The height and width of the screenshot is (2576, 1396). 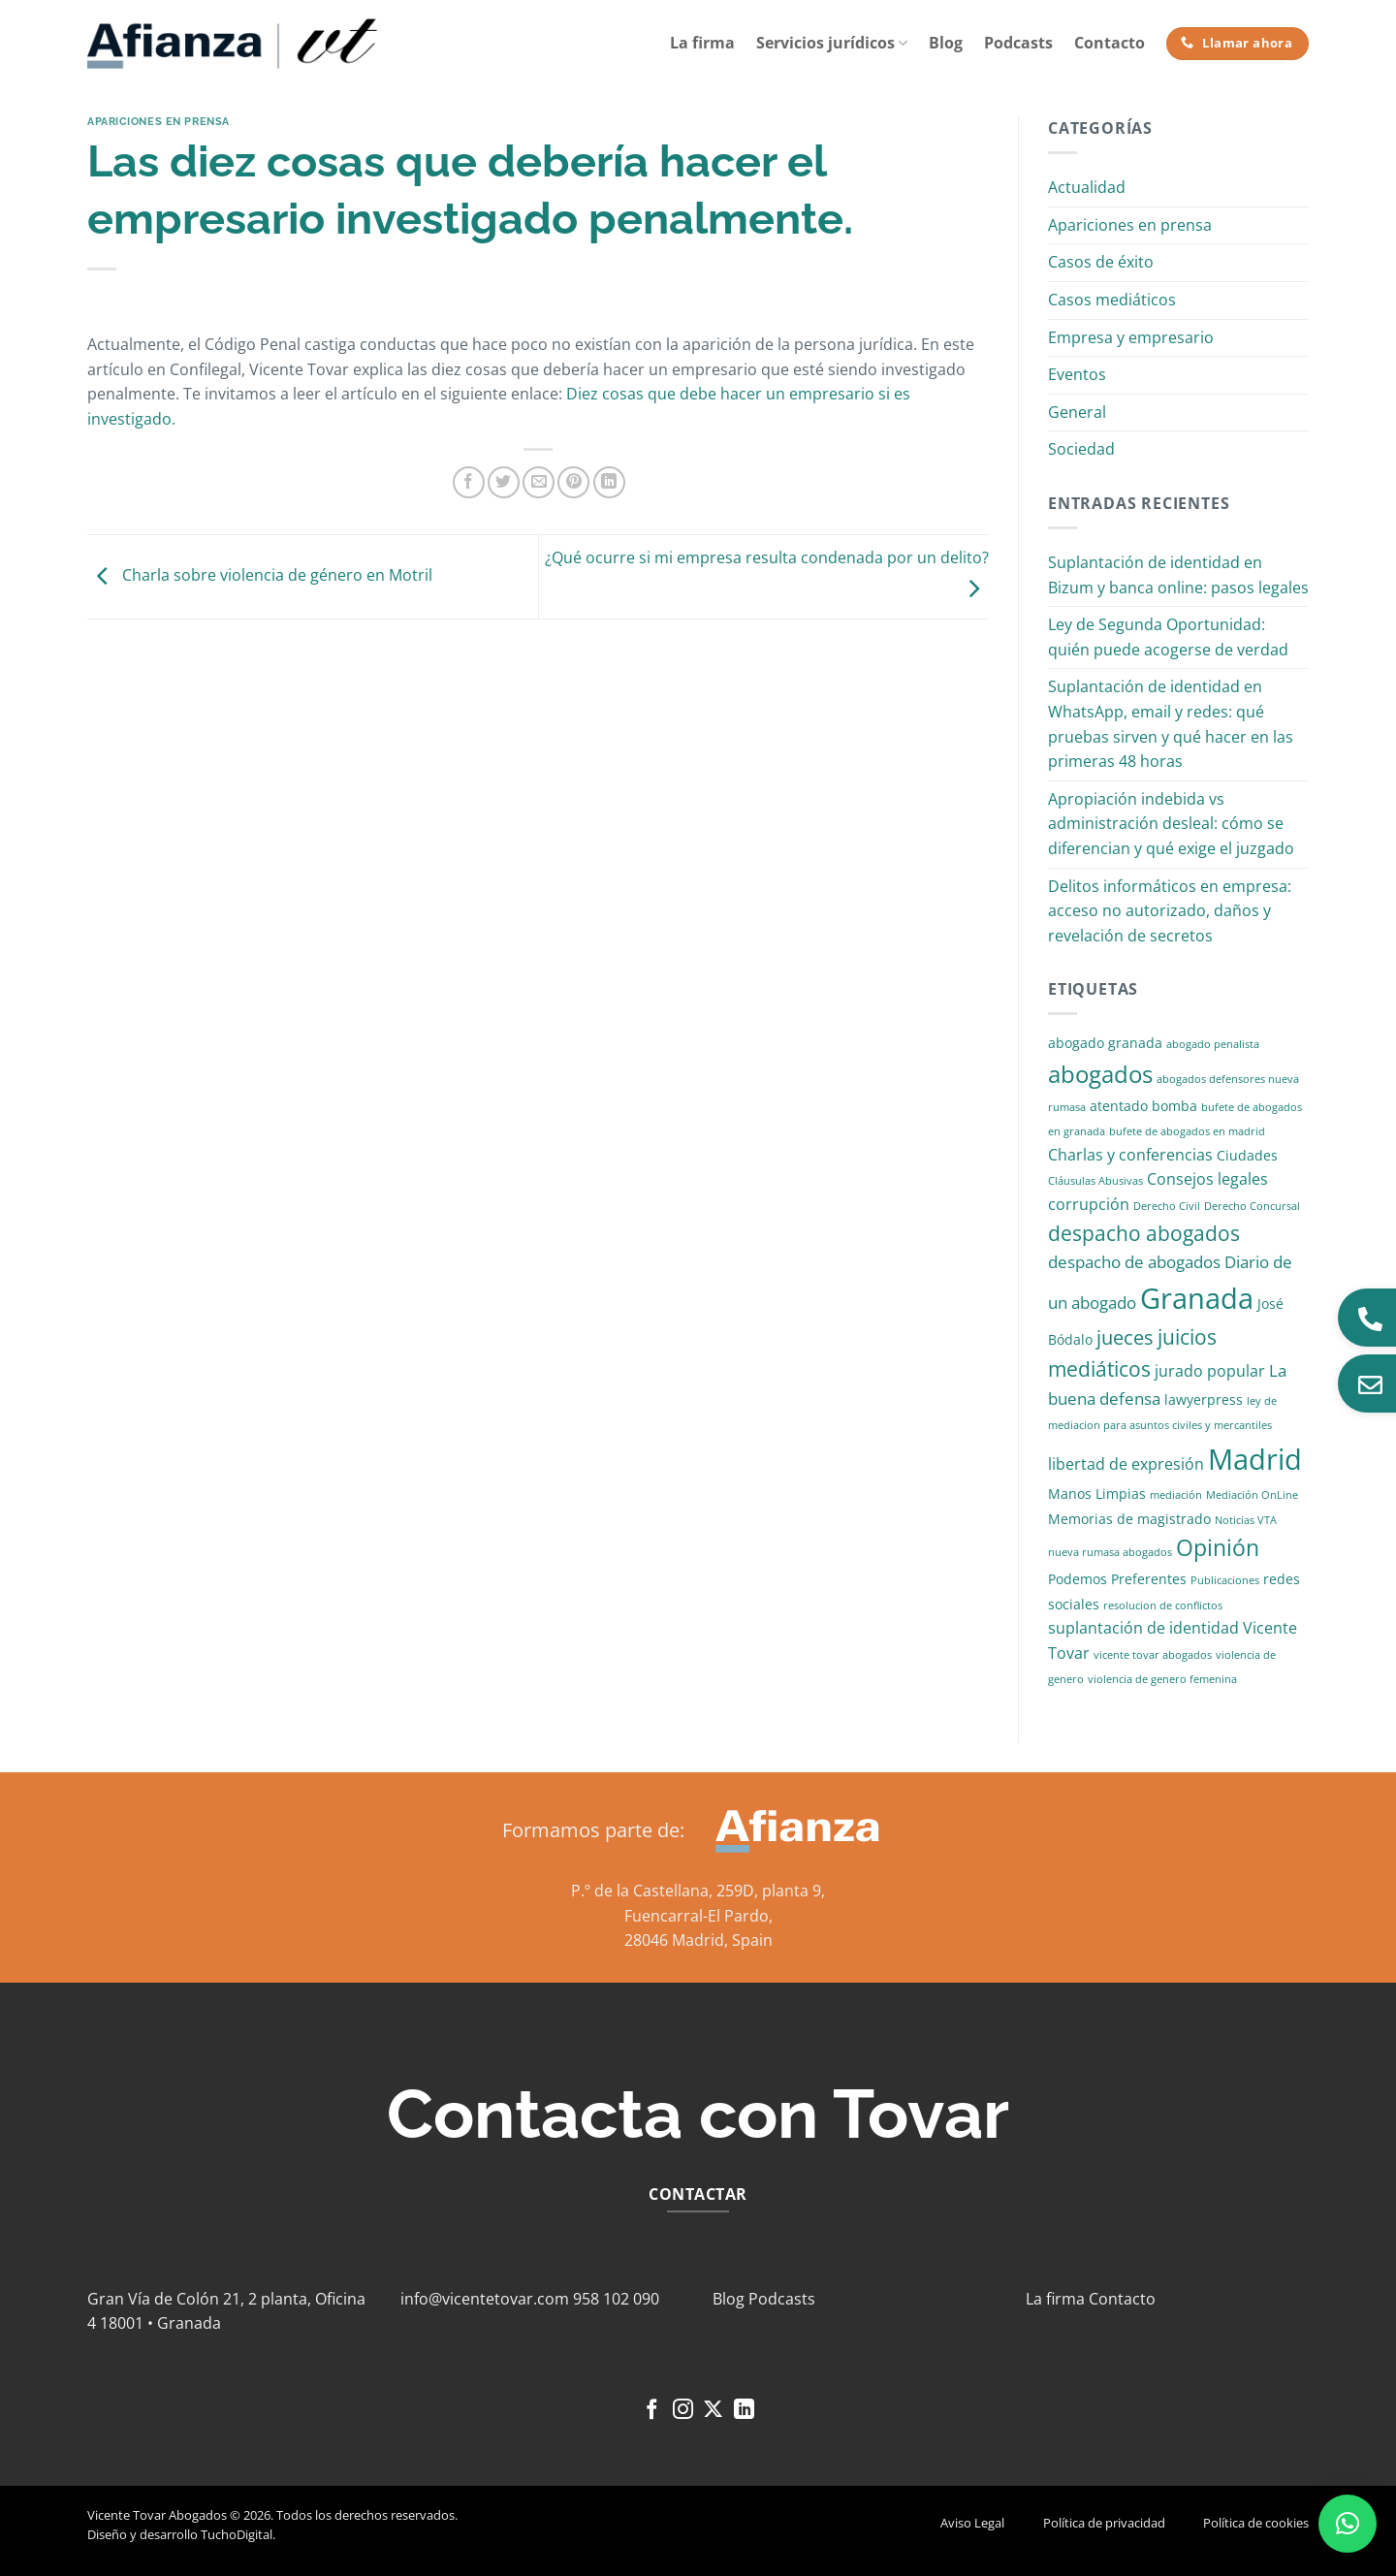 What do you see at coordinates (1224, 1580) in the screenshot?
I see `Publicaciones [Publicaciones (1 elemento)]` at bounding box center [1224, 1580].